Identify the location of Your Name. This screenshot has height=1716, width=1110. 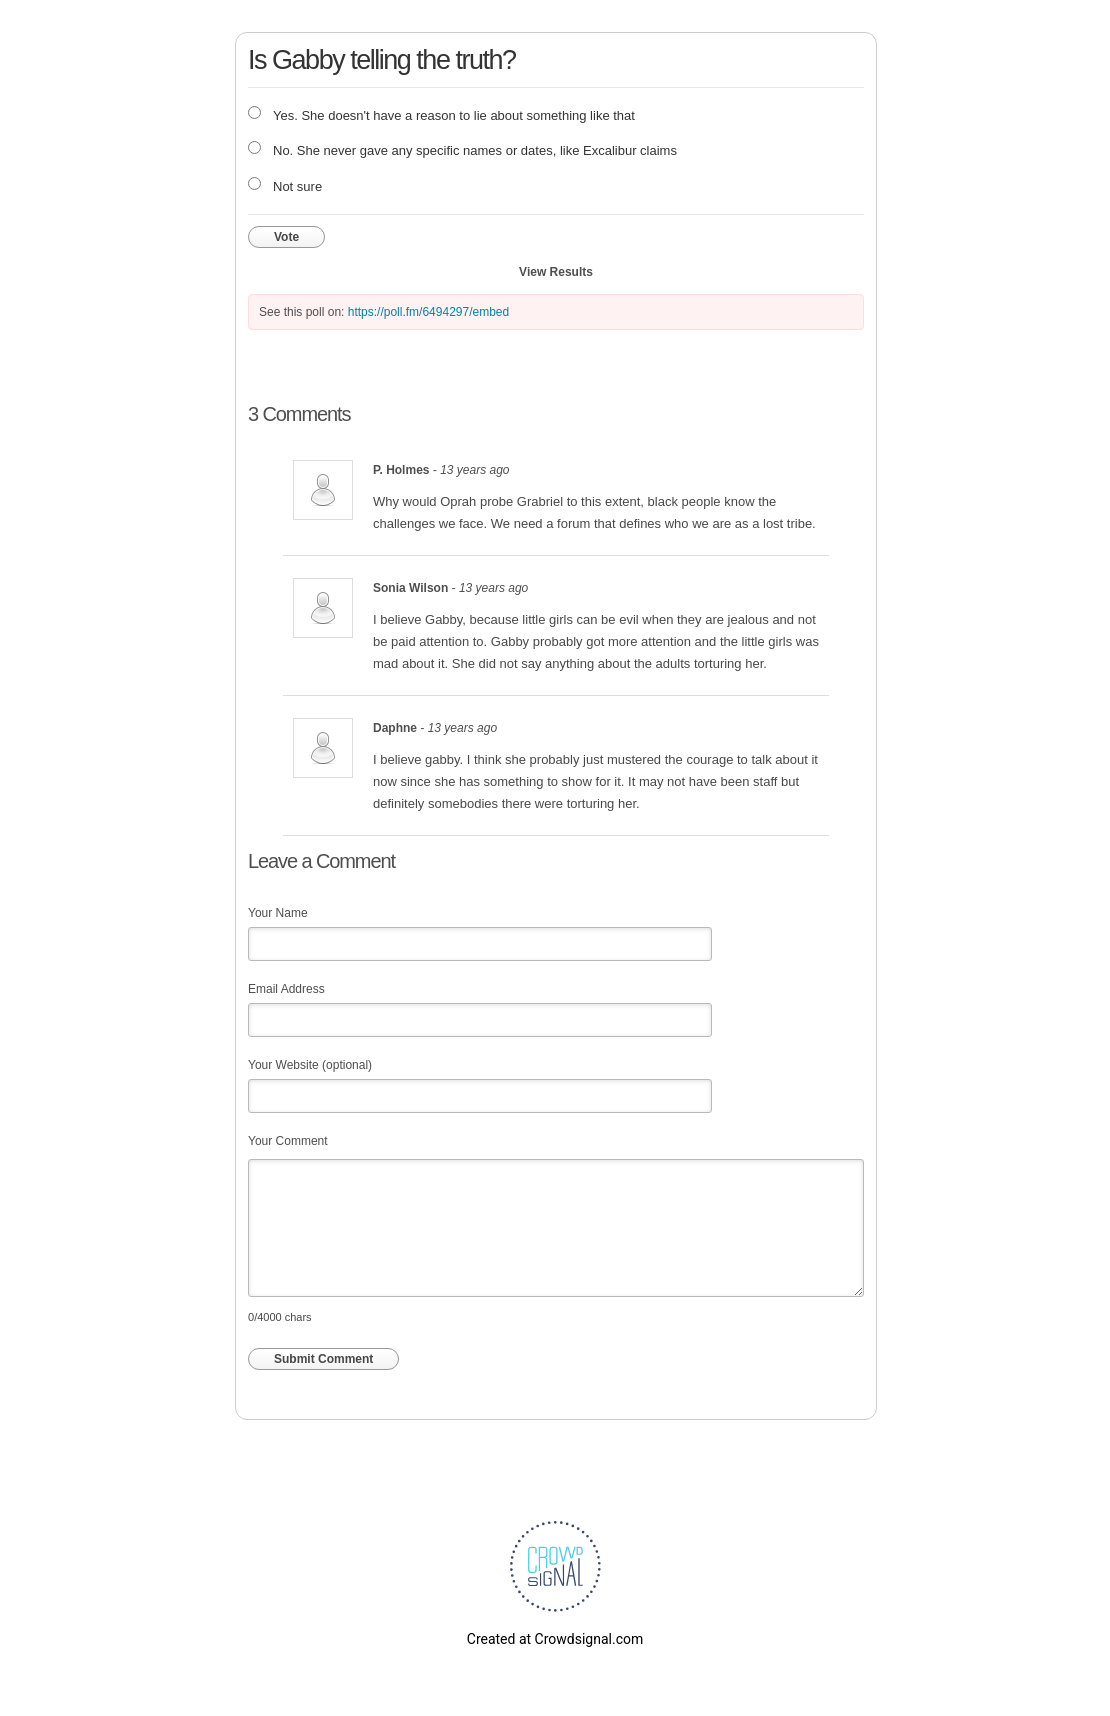
(278, 913).